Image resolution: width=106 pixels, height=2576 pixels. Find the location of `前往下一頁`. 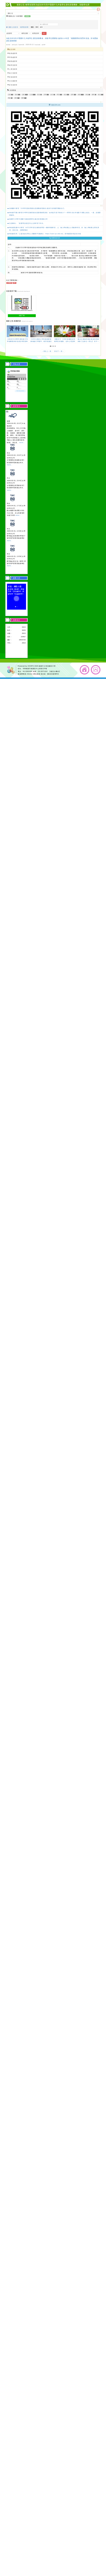

前往下一頁 is located at coordinates (59, 351).